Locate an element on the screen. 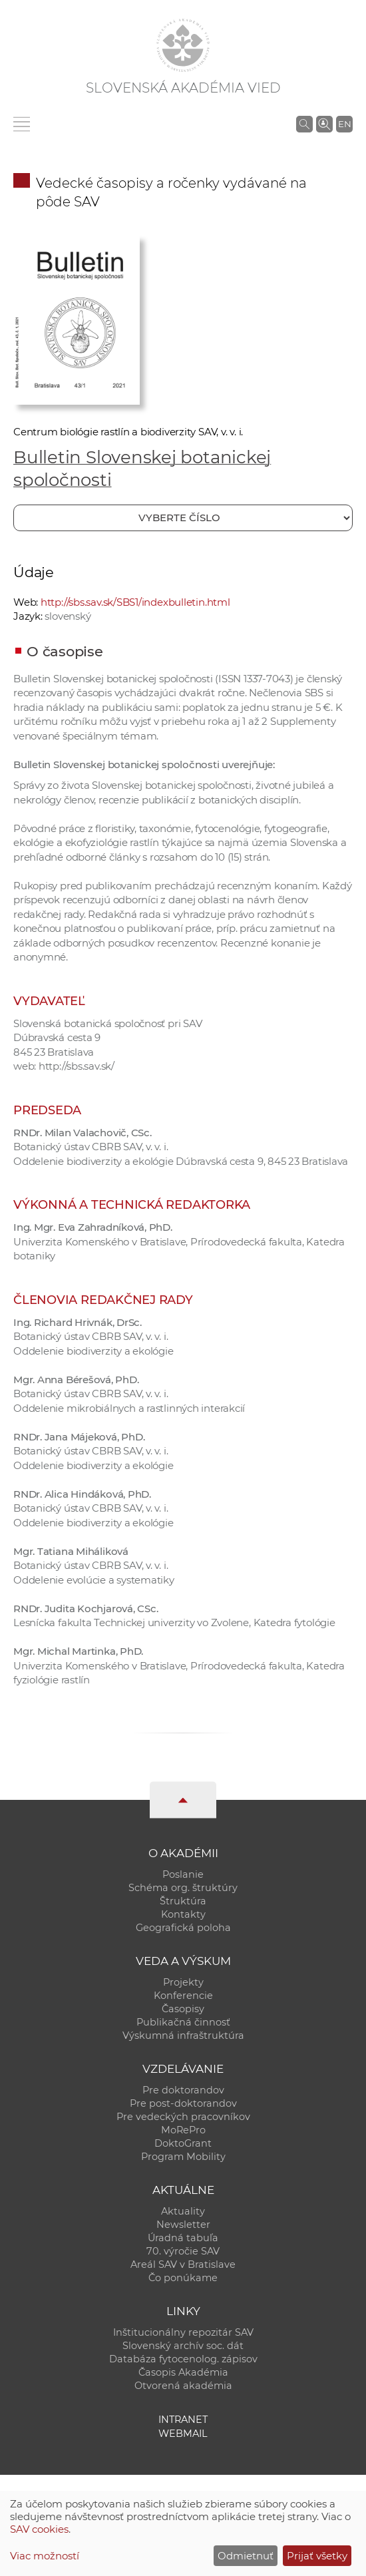  Aktuality is located at coordinates (183, 2211).